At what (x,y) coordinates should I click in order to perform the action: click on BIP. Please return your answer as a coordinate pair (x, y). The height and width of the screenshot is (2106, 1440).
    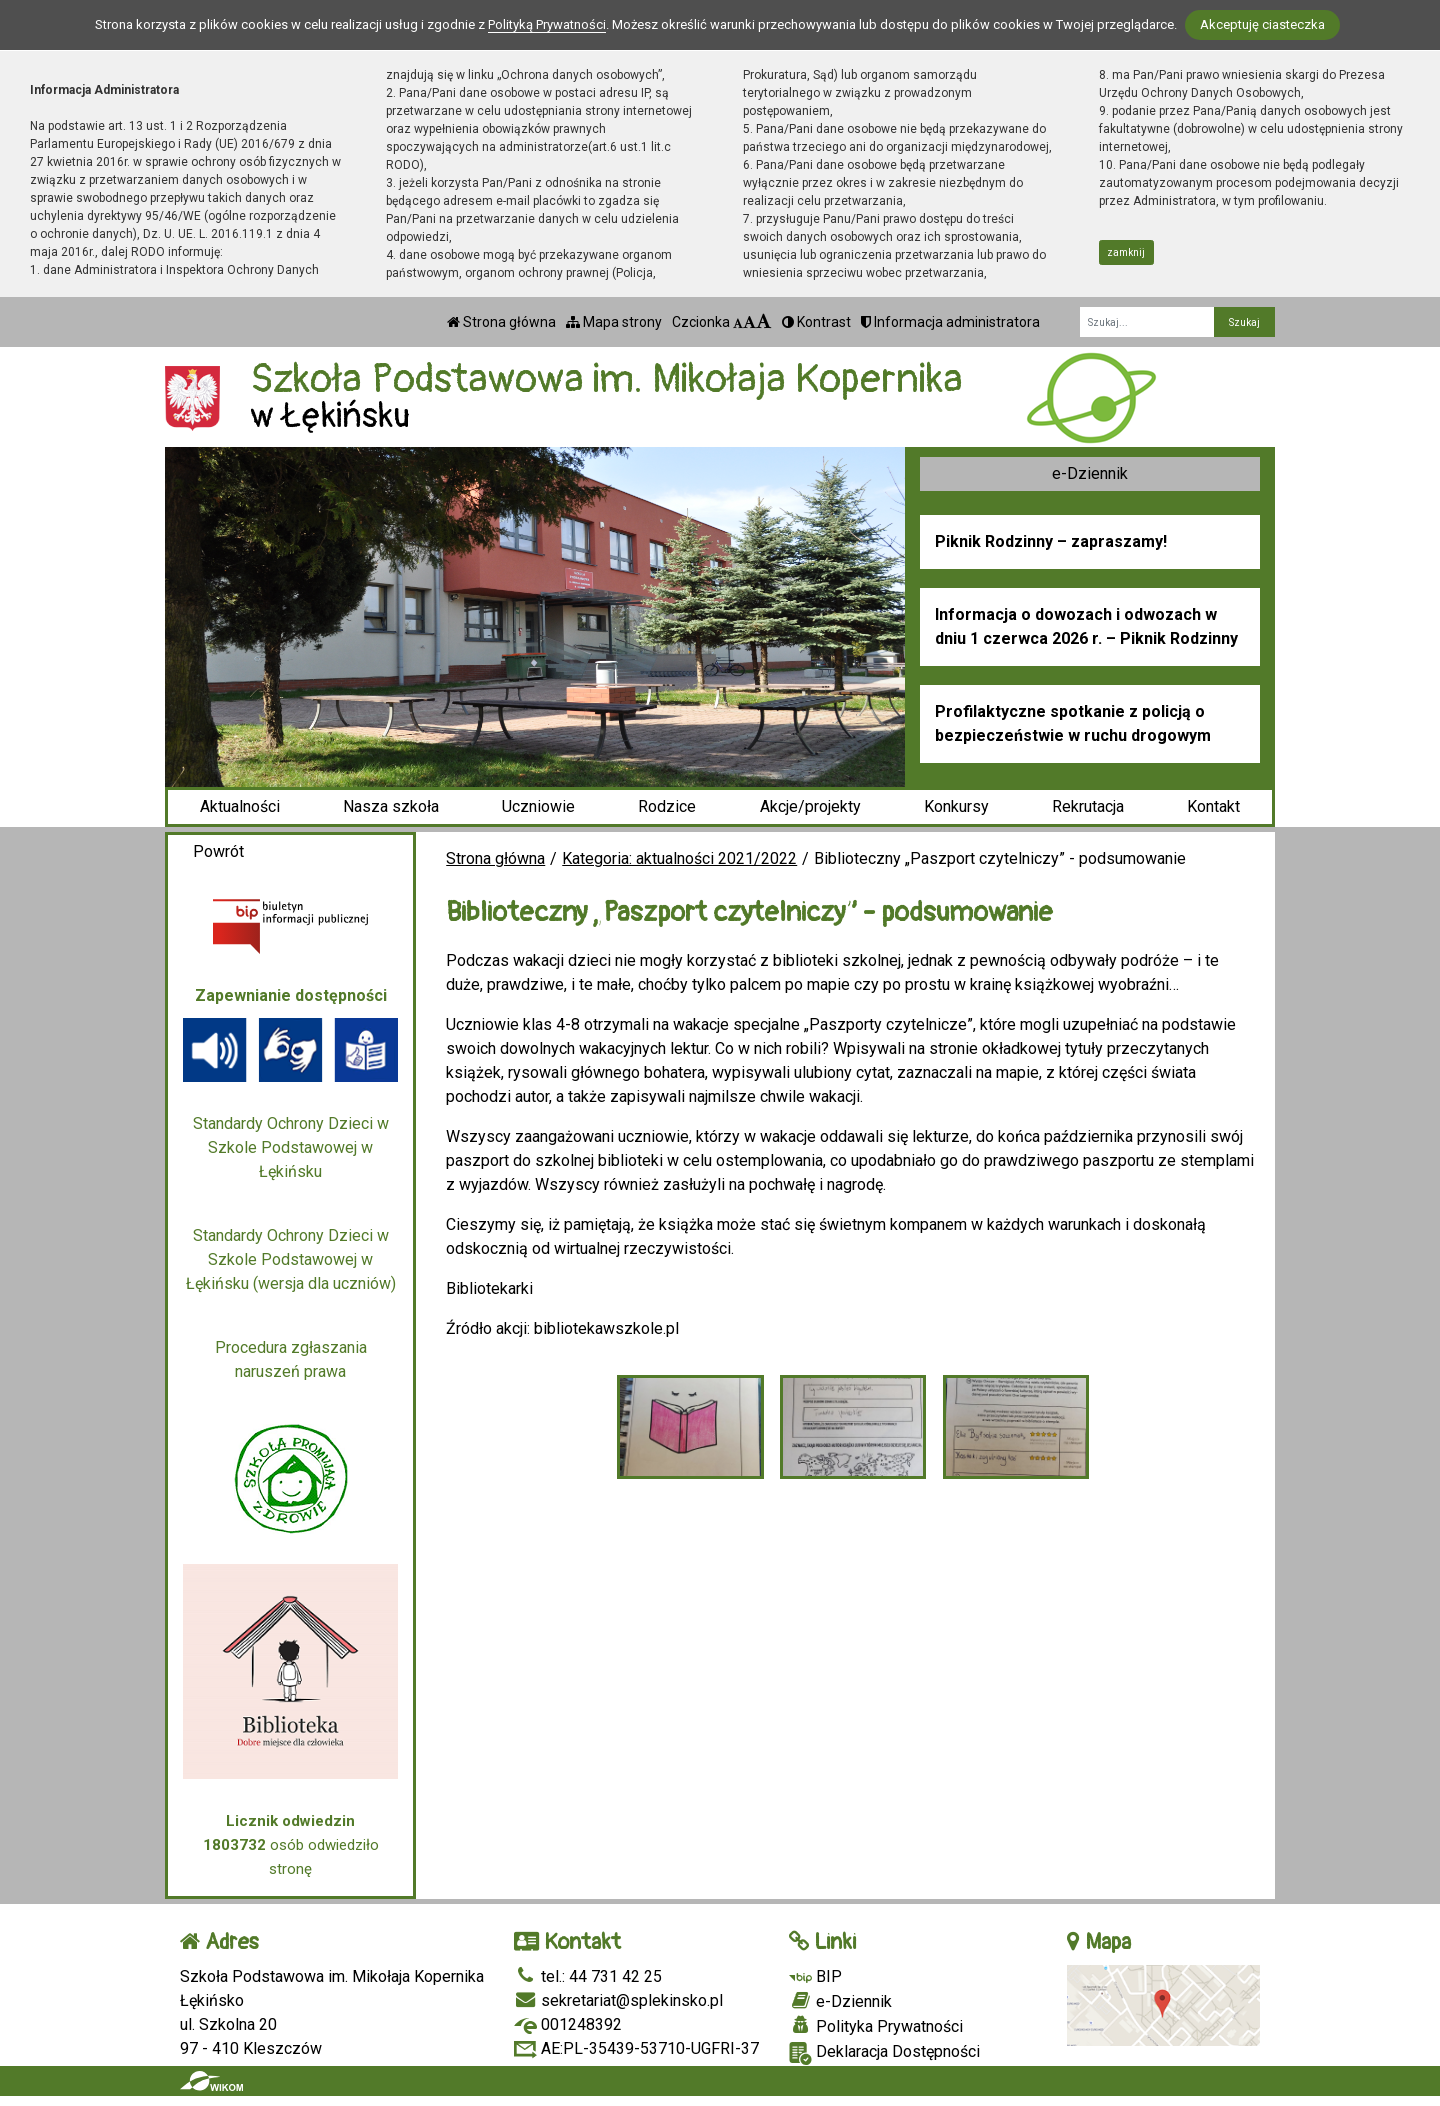
    Looking at the image, I should click on (815, 1976).